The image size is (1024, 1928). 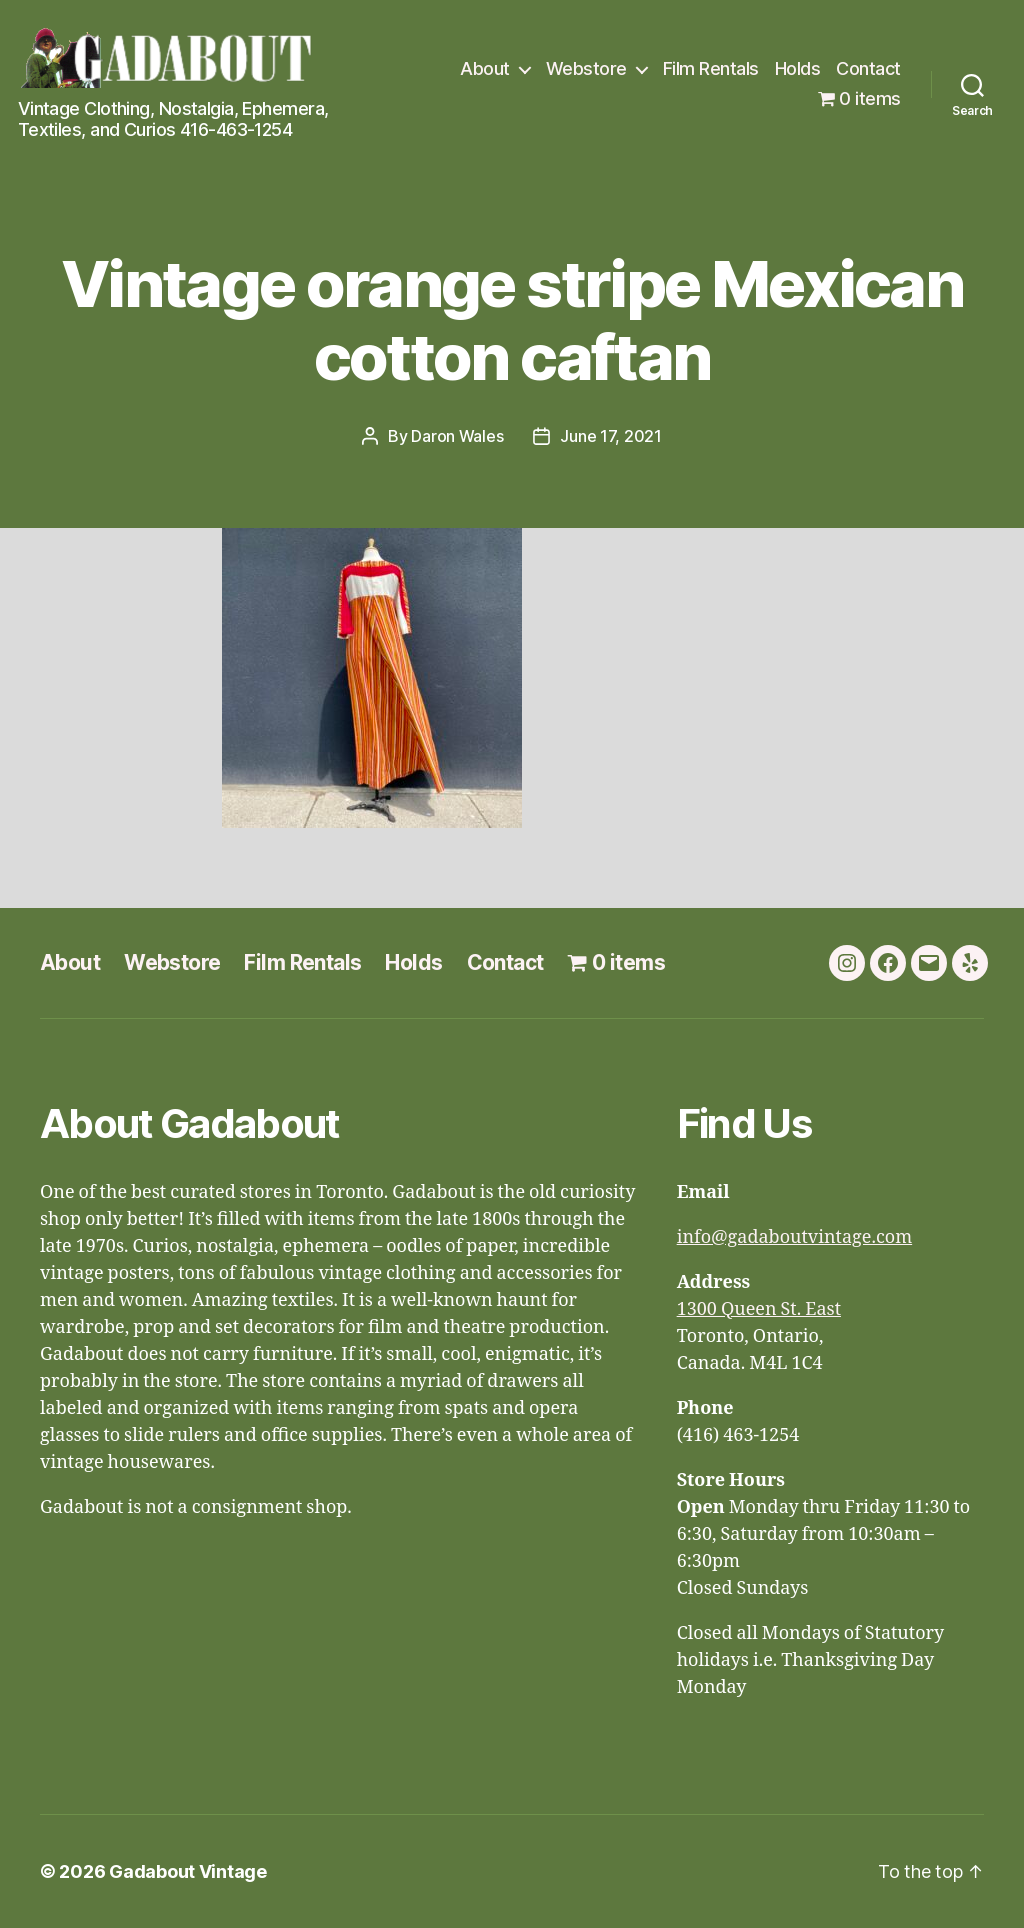 I want to click on info@gadaboutvintage.com, so click(x=795, y=1237).